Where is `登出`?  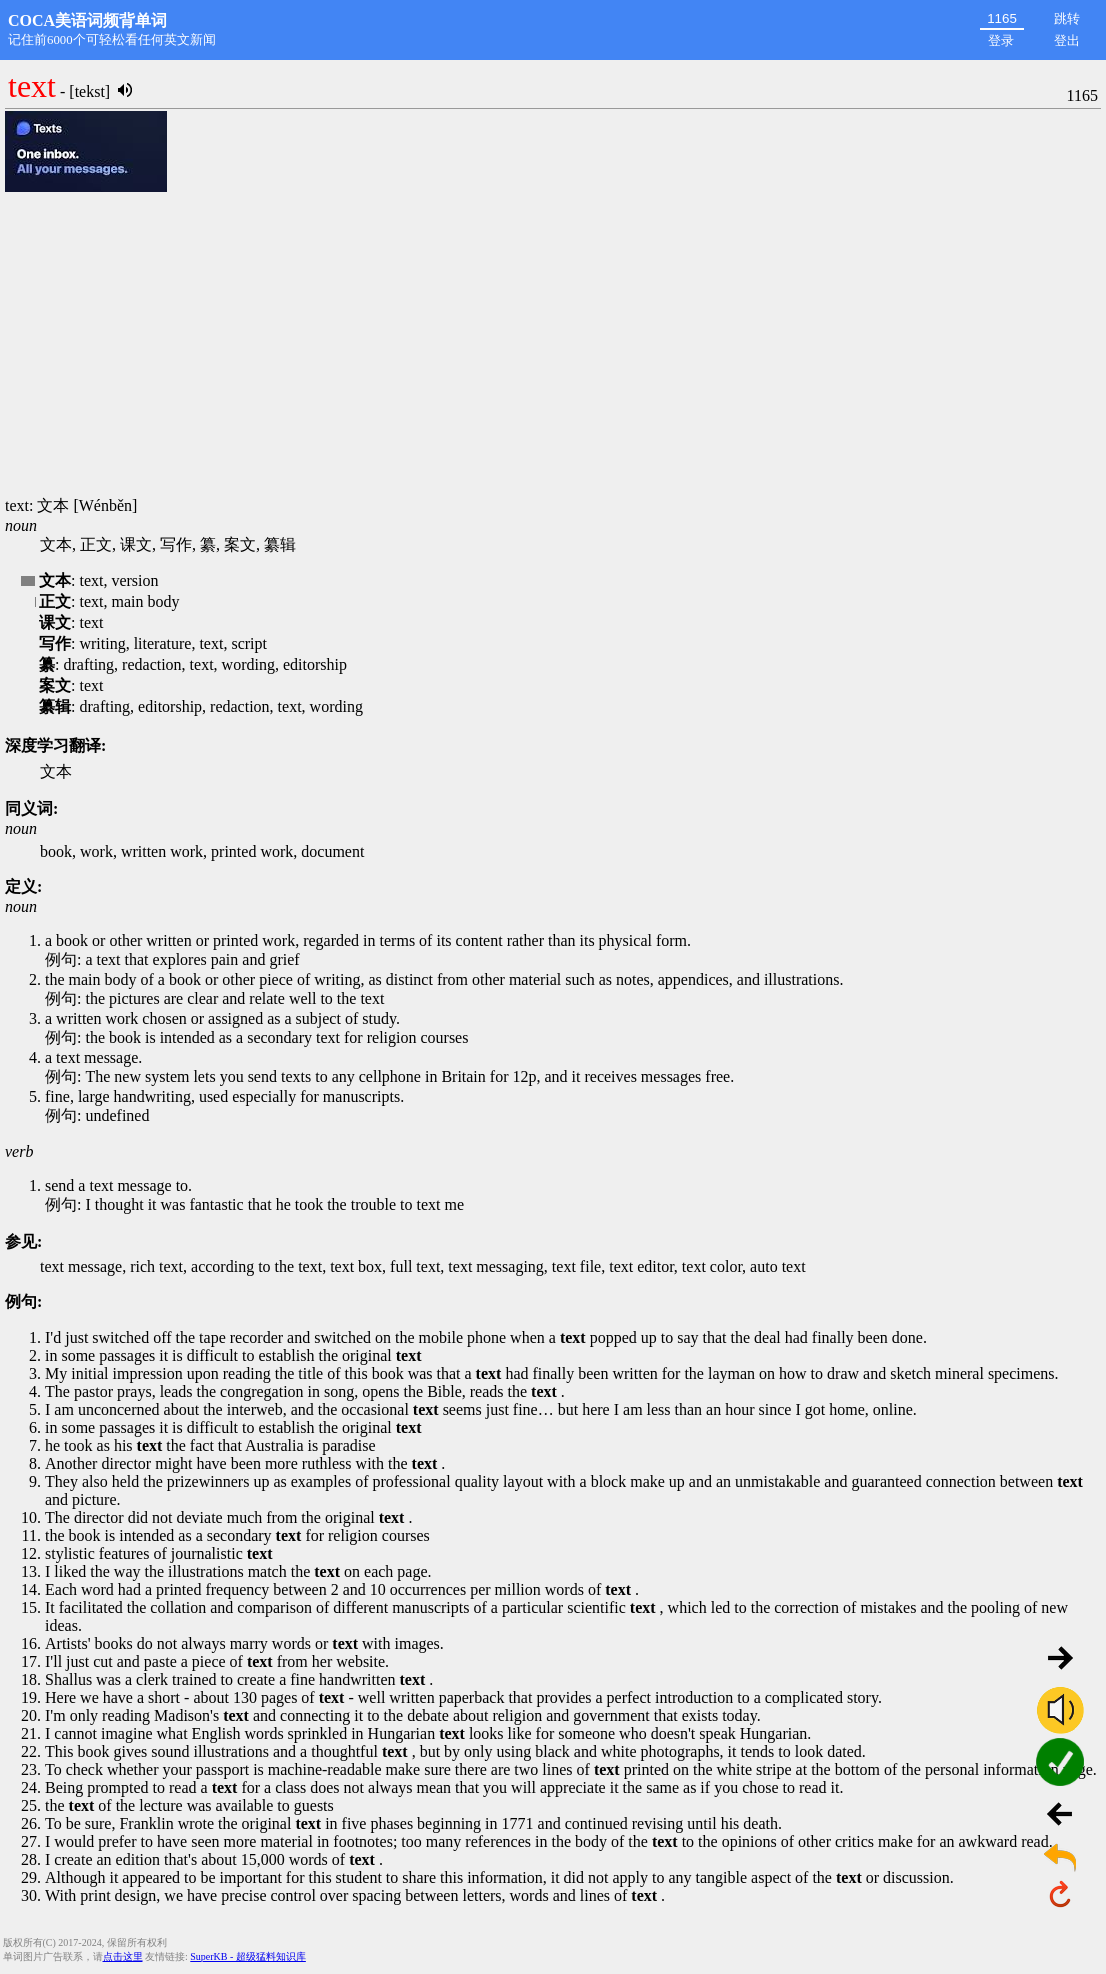
登出 is located at coordinates (1067, 40).